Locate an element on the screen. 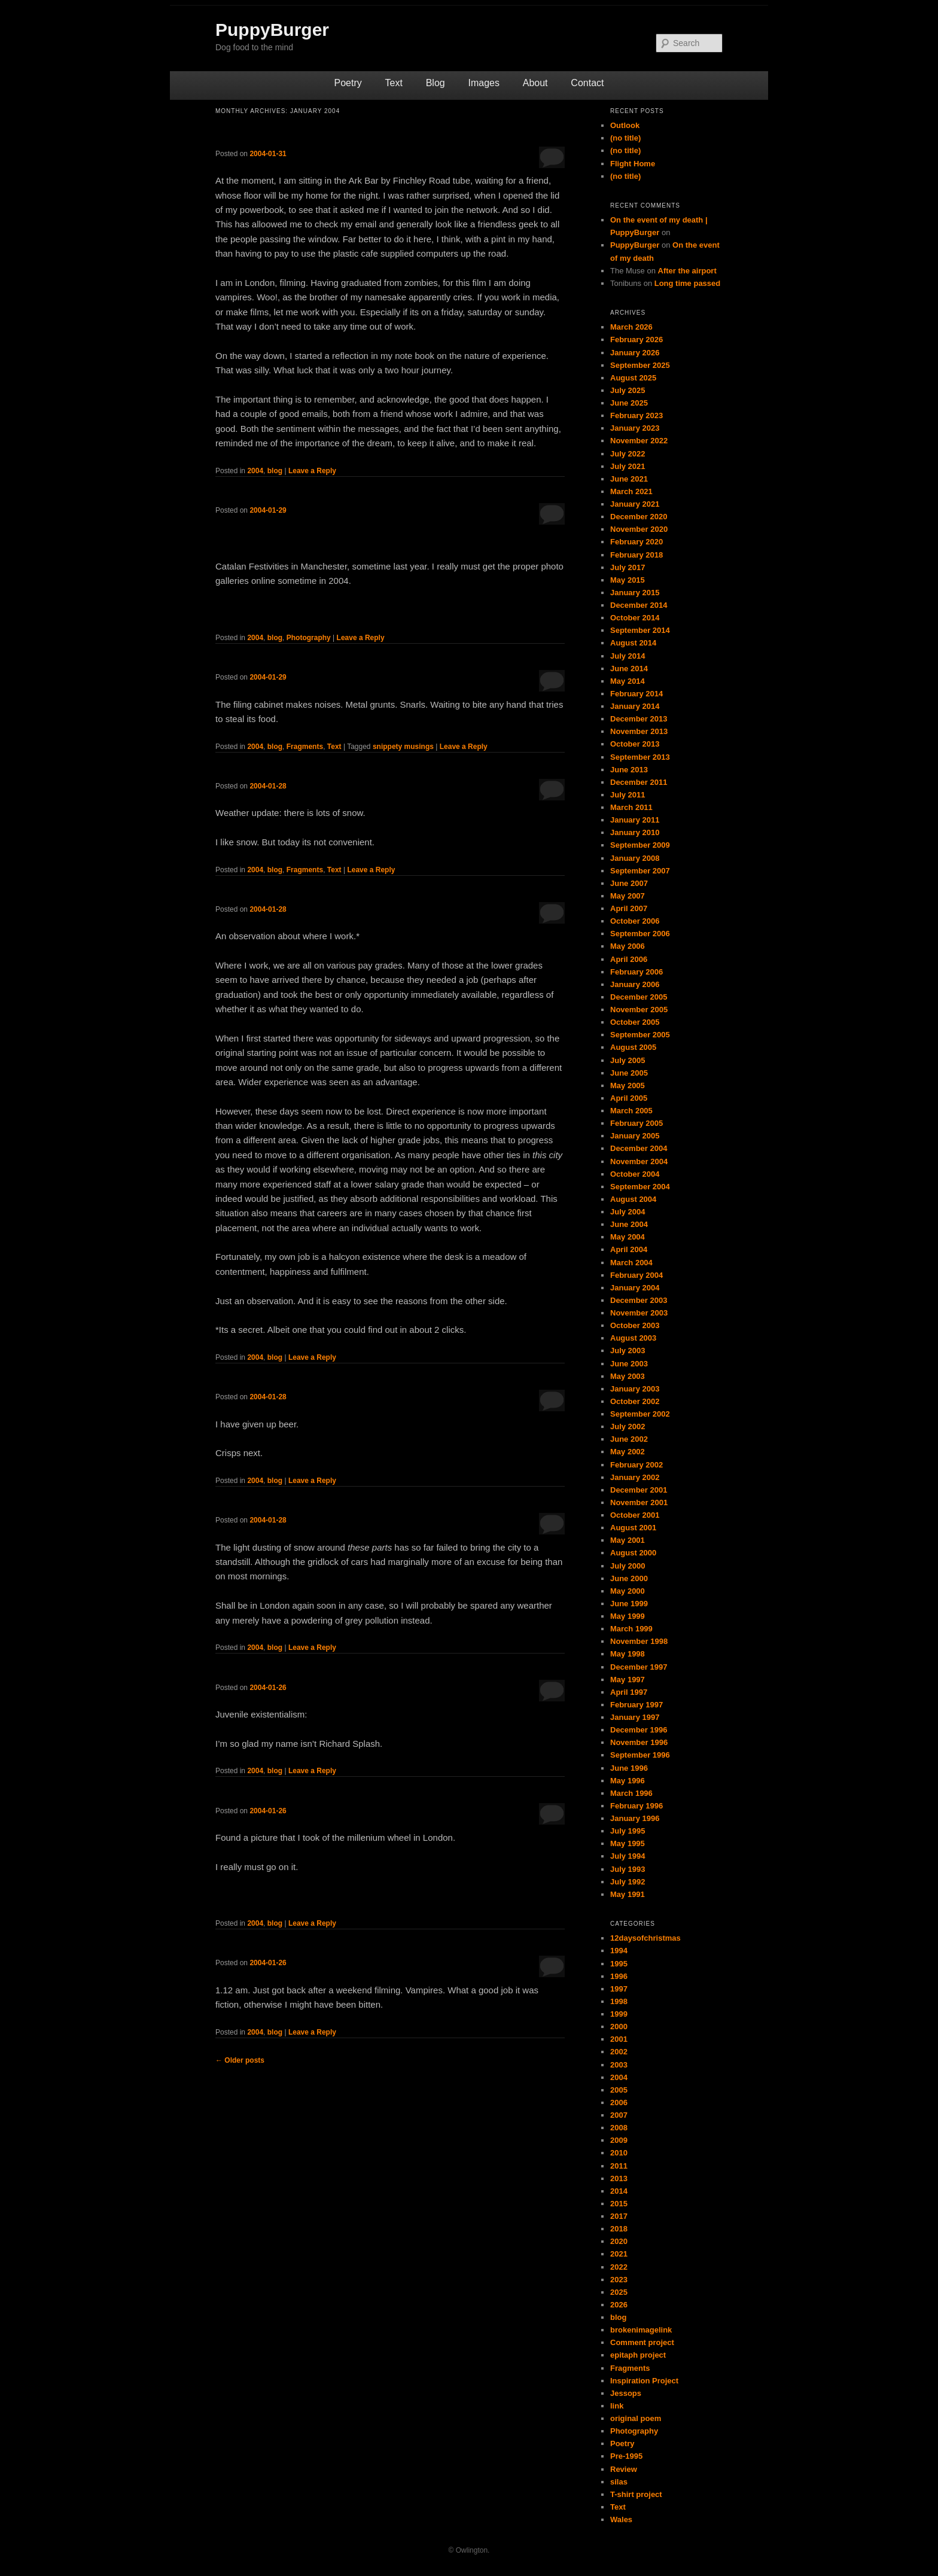 This screenshot has width=938, height=2576. September 2007 is located at coordinates (640, 870).